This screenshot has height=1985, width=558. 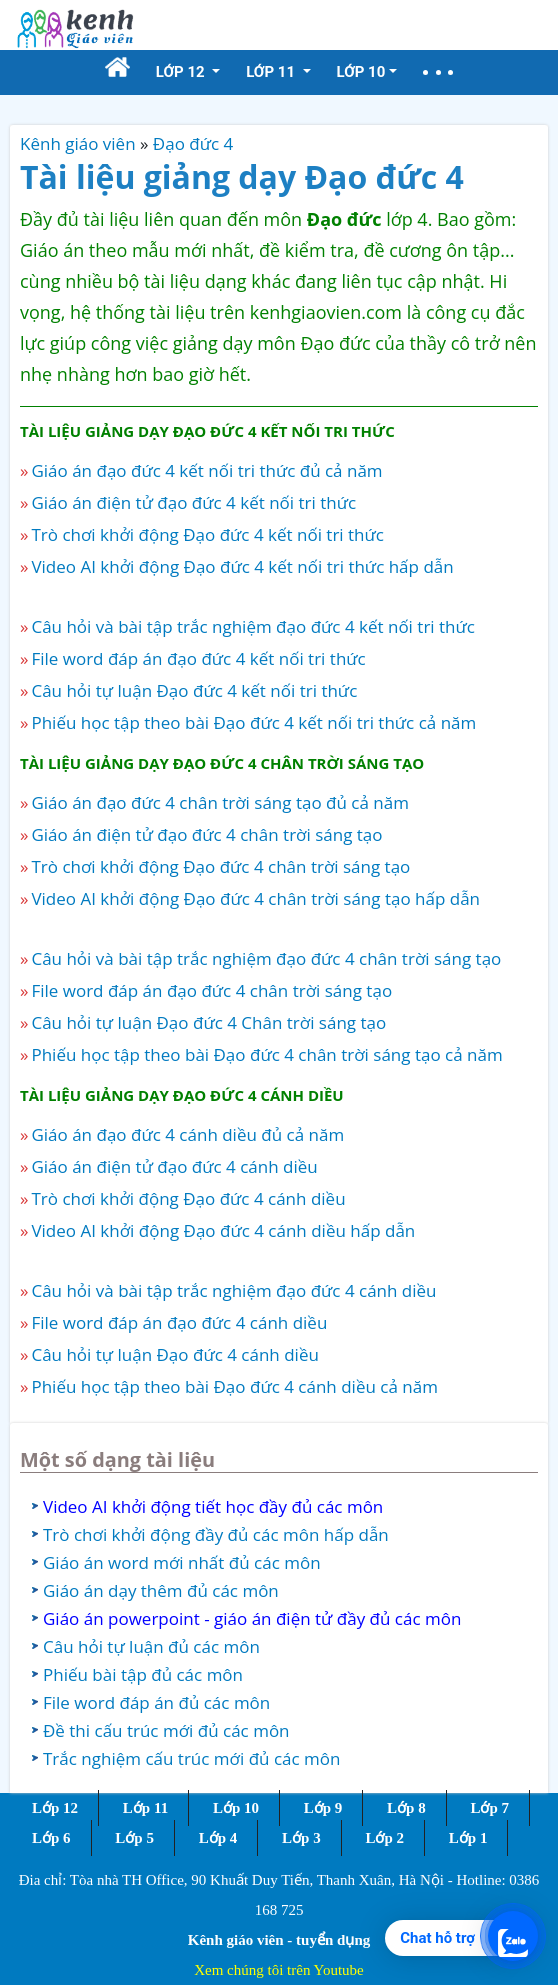 I want to click on Câu hỏi tự luận Đạo đức 4 cánh diều, so click(x=174, y=1354).